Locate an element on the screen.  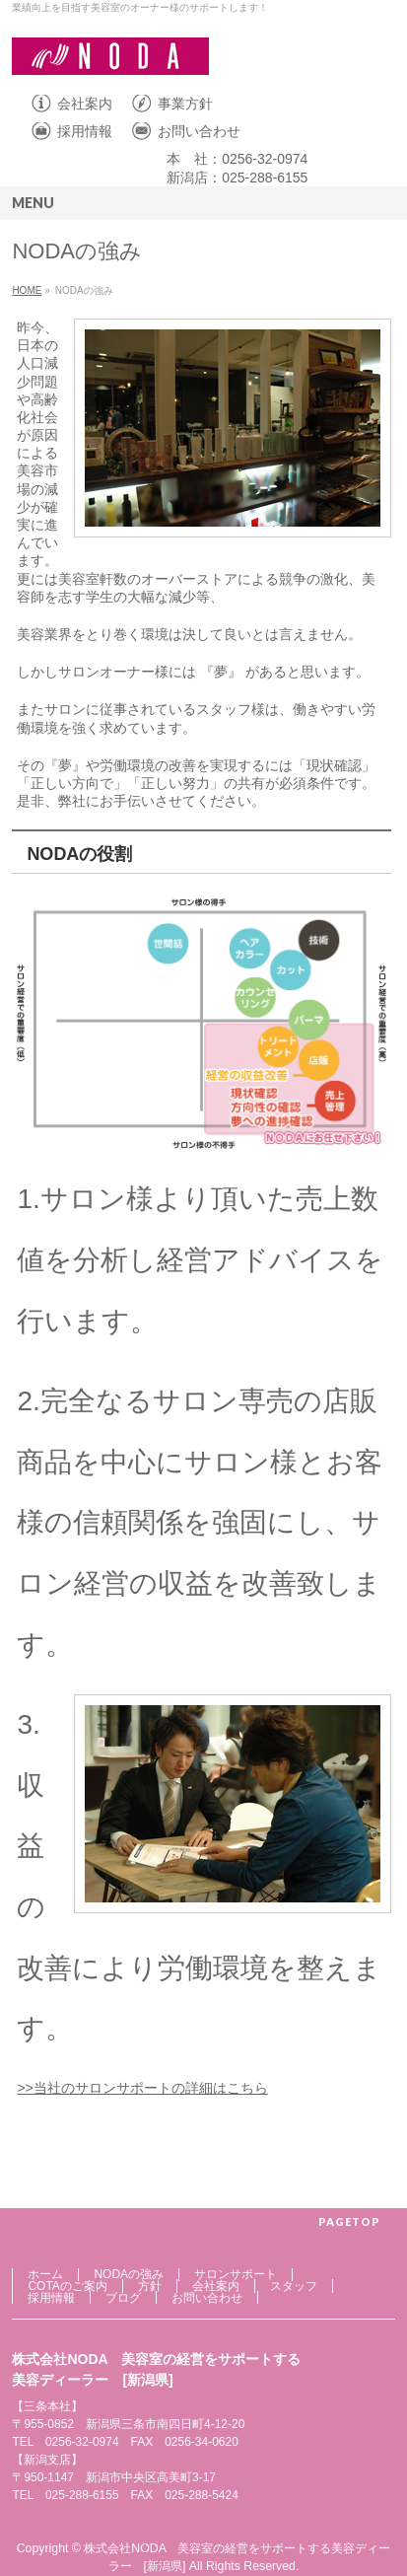
ブログ is located at coordinates (123, 2298).